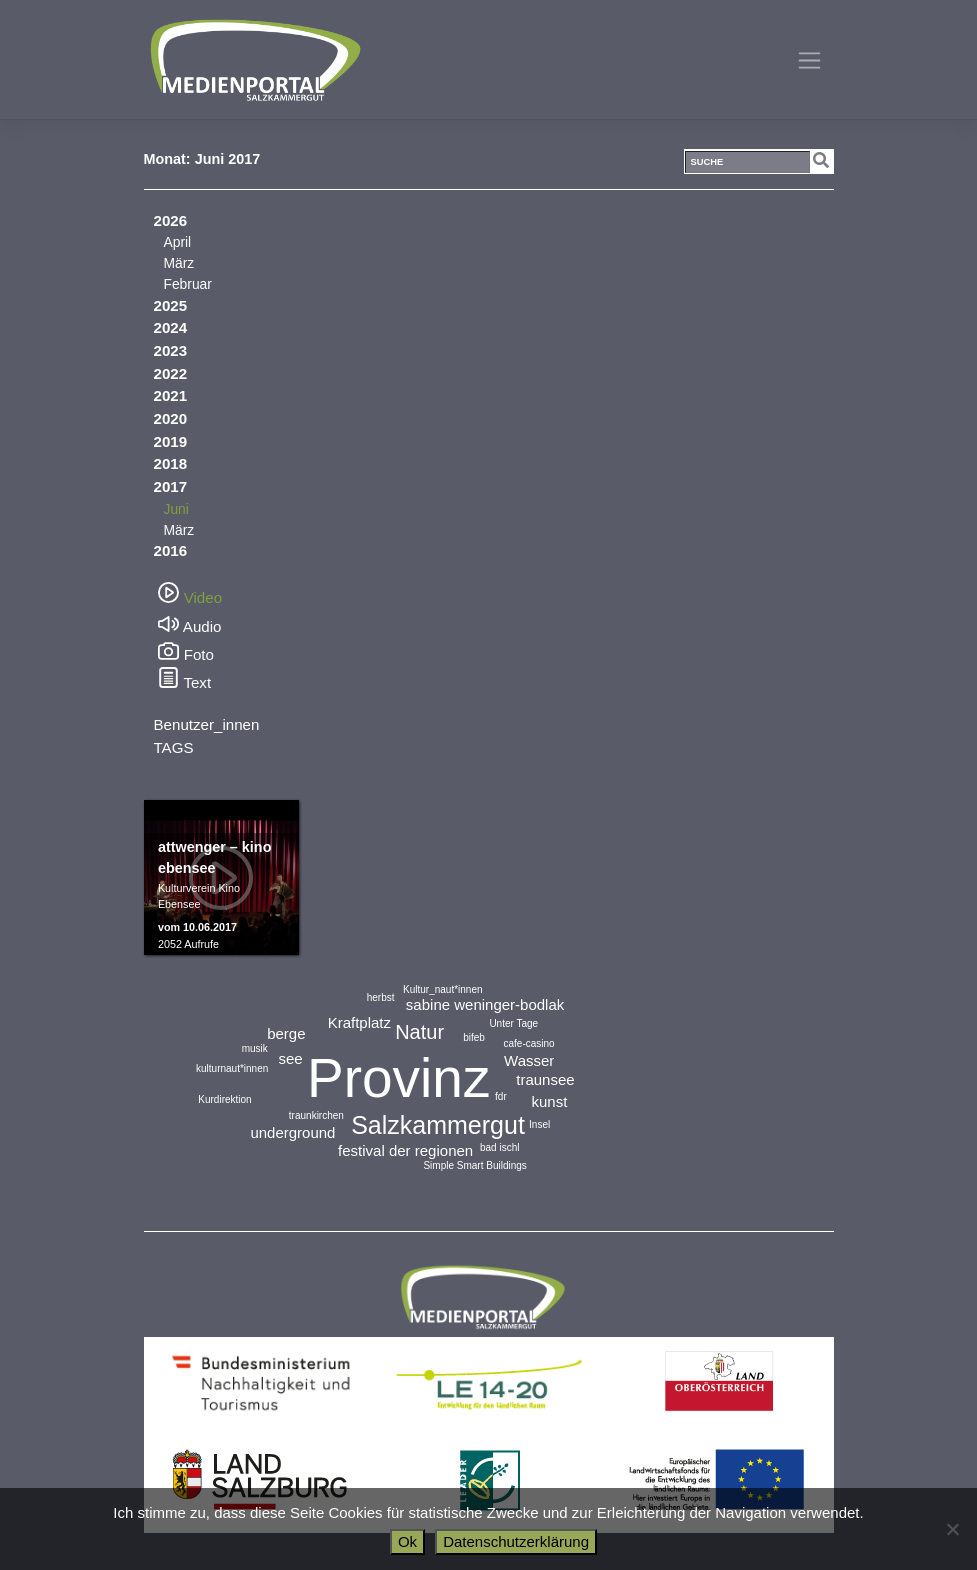 The width and height of the screenshot is (977, 1570). What do you see at coordinates (513, 1023) in the screenshot?
I see `Unter Tage` at bounding box center [513, 1023].